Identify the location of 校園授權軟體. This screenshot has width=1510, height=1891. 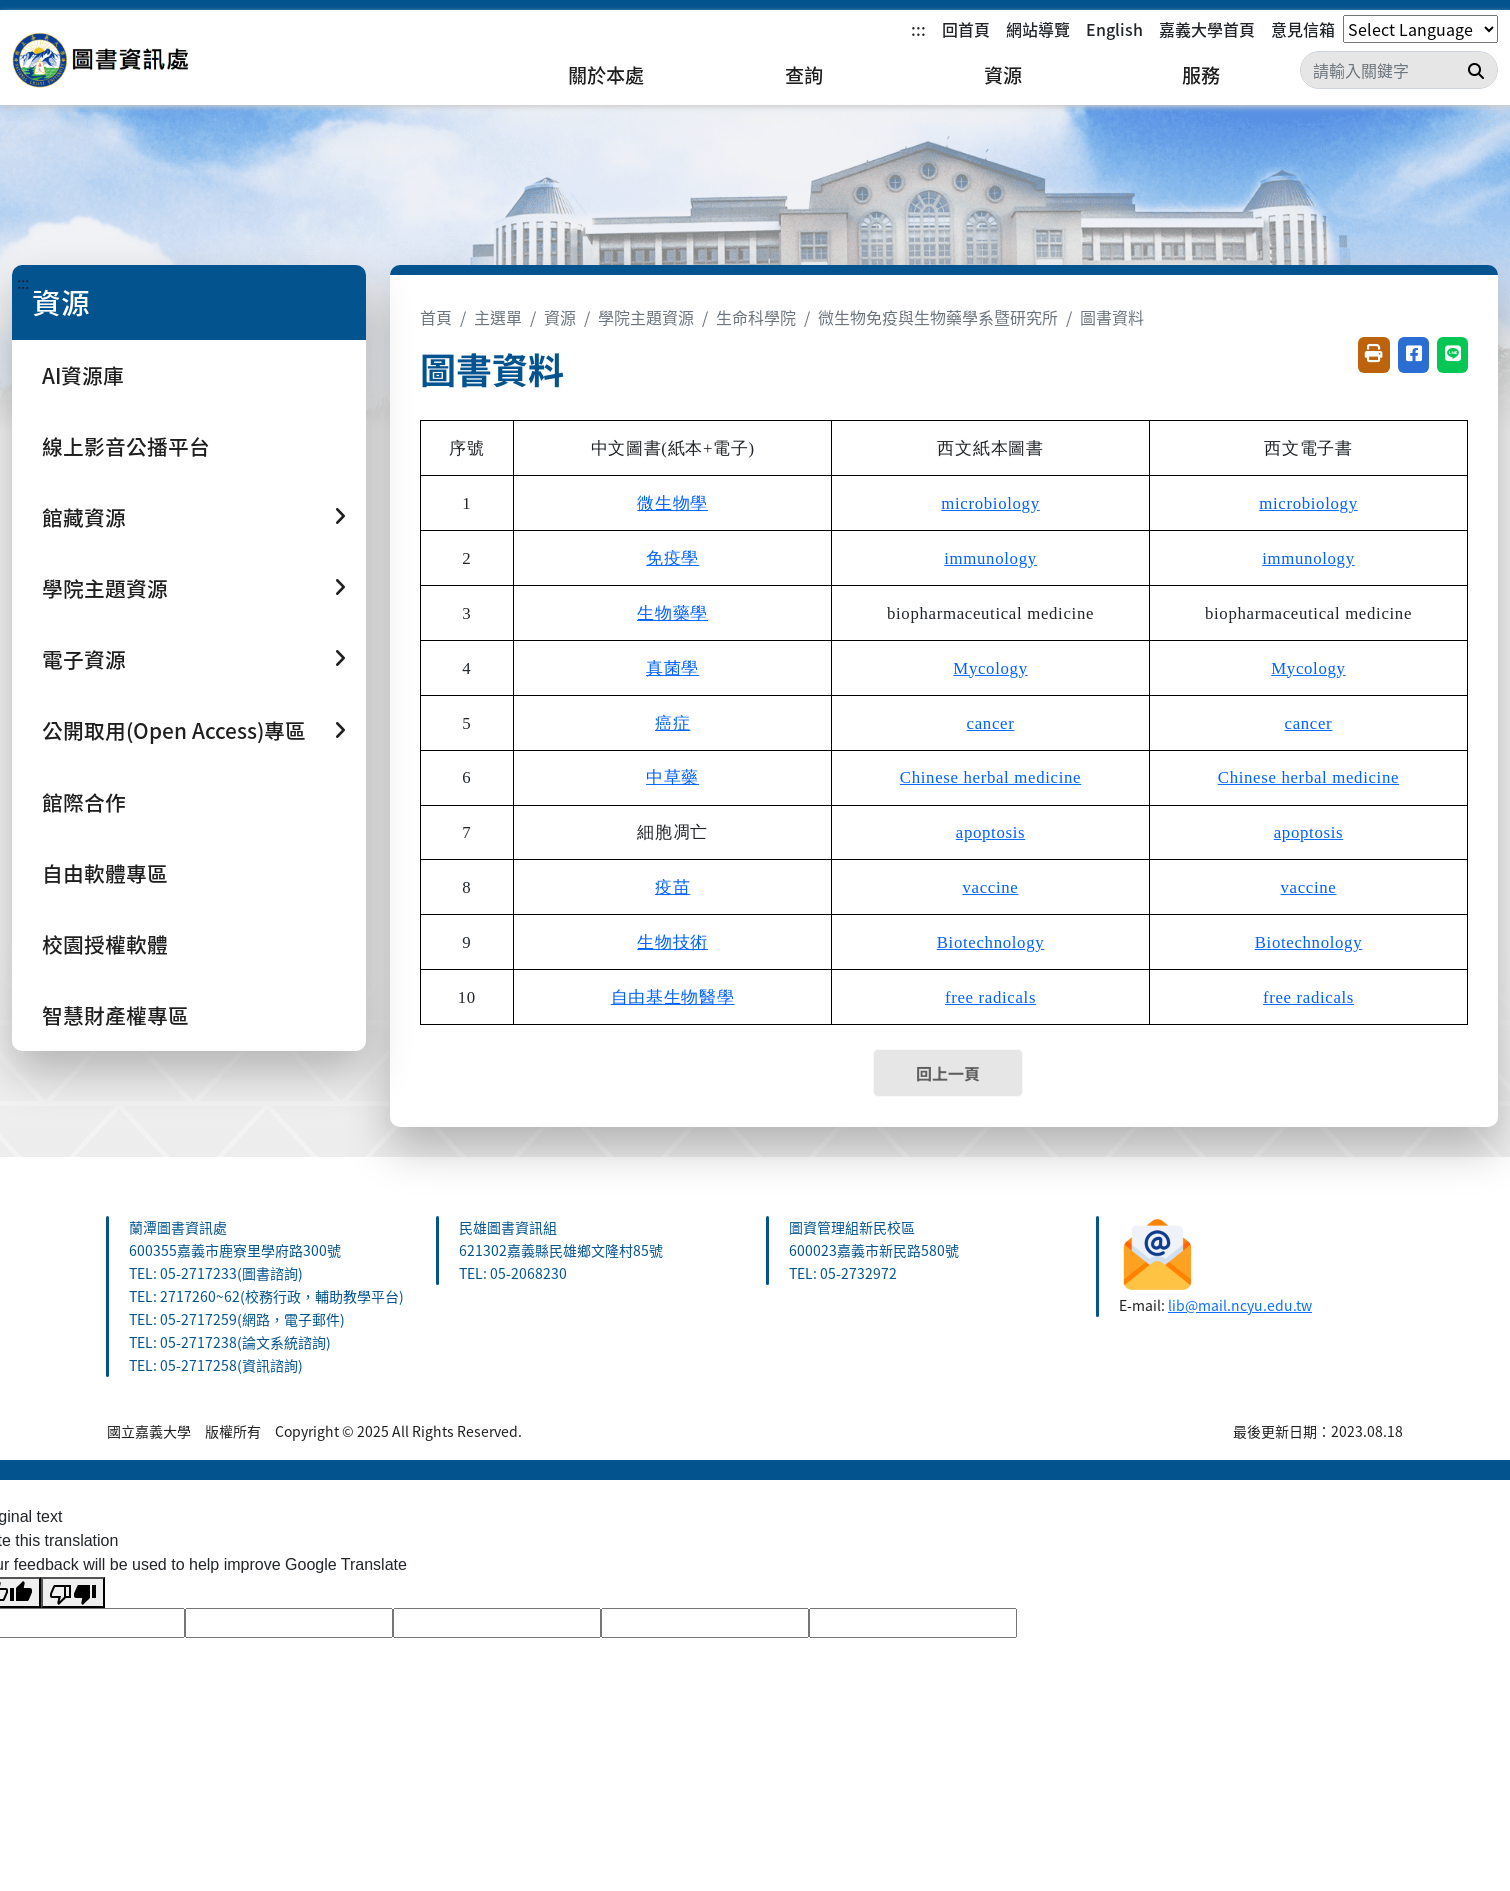
(105, 944).